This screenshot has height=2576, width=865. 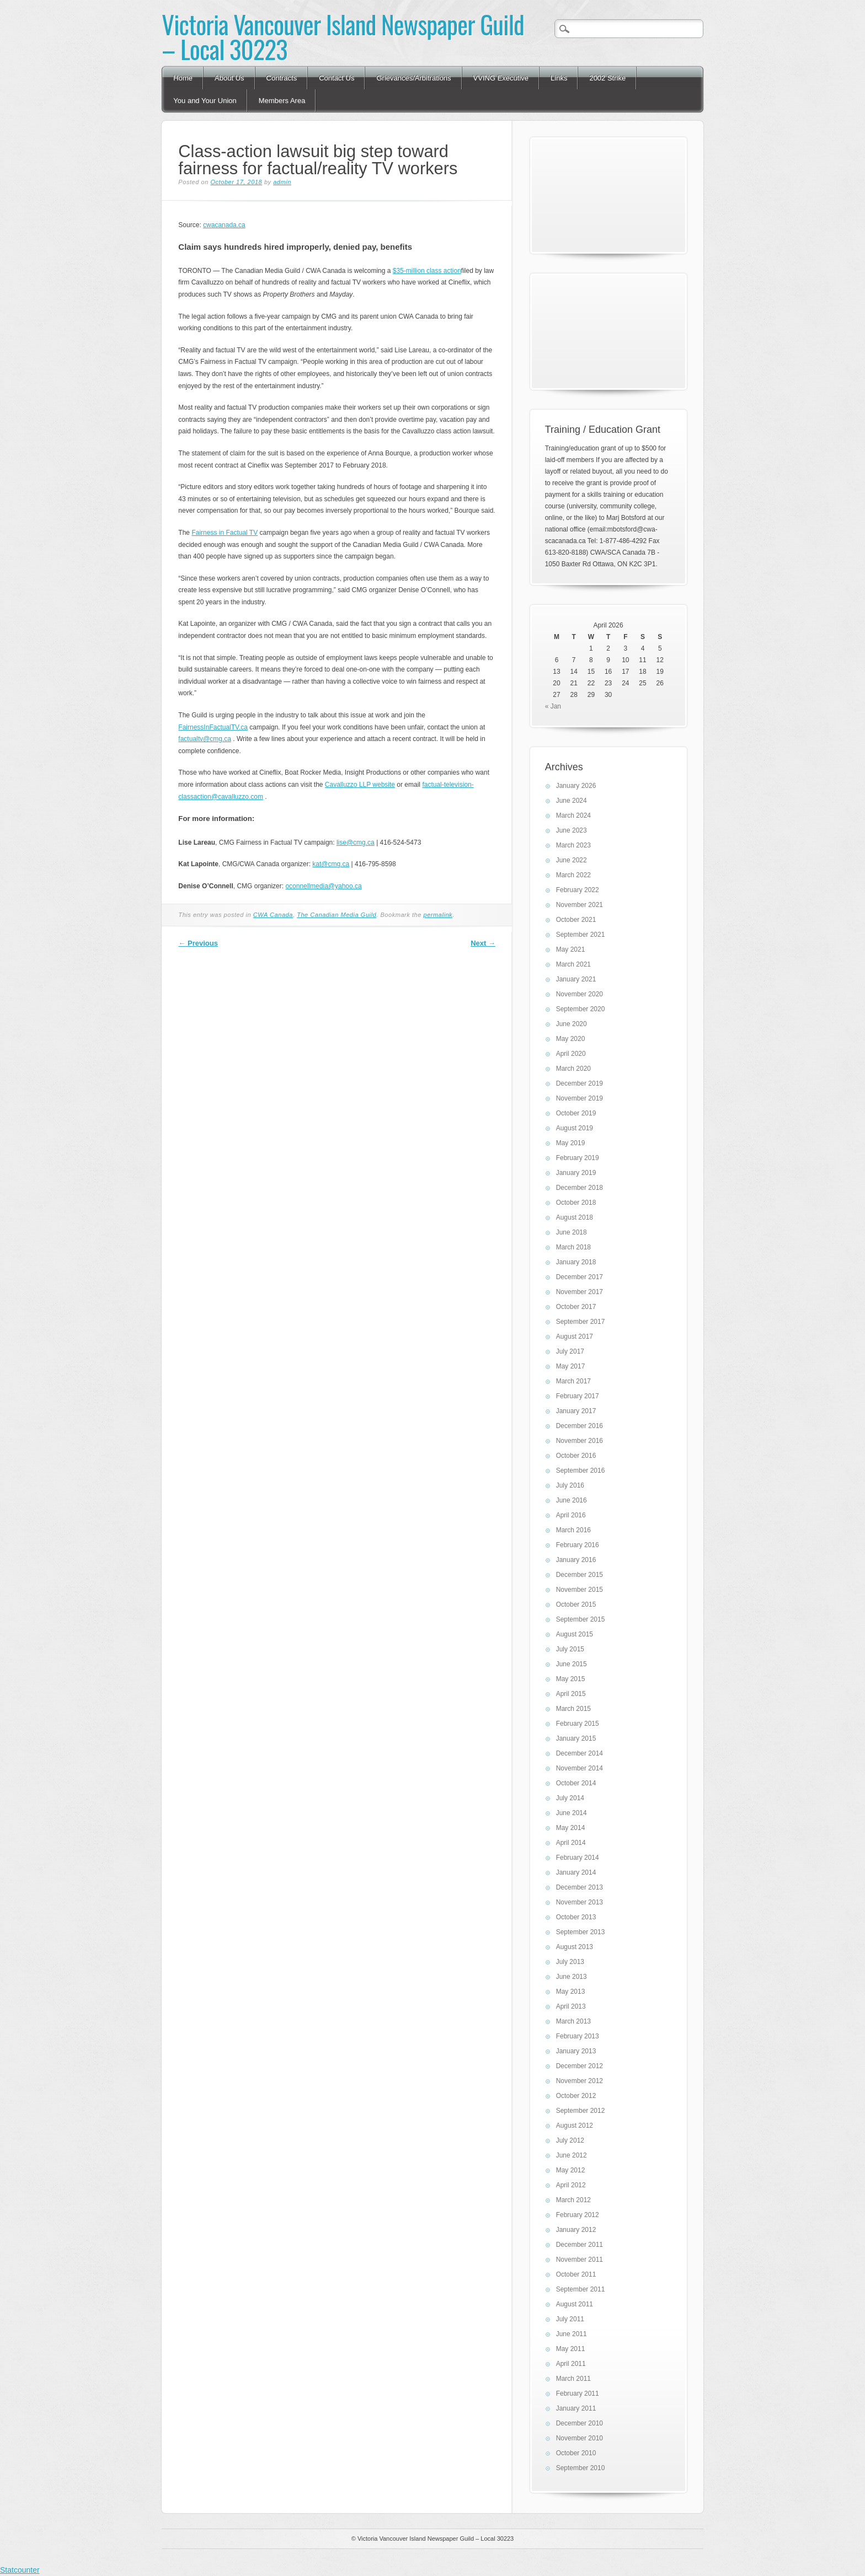 I want to click on November 2011, so click(x=579, y=2259).